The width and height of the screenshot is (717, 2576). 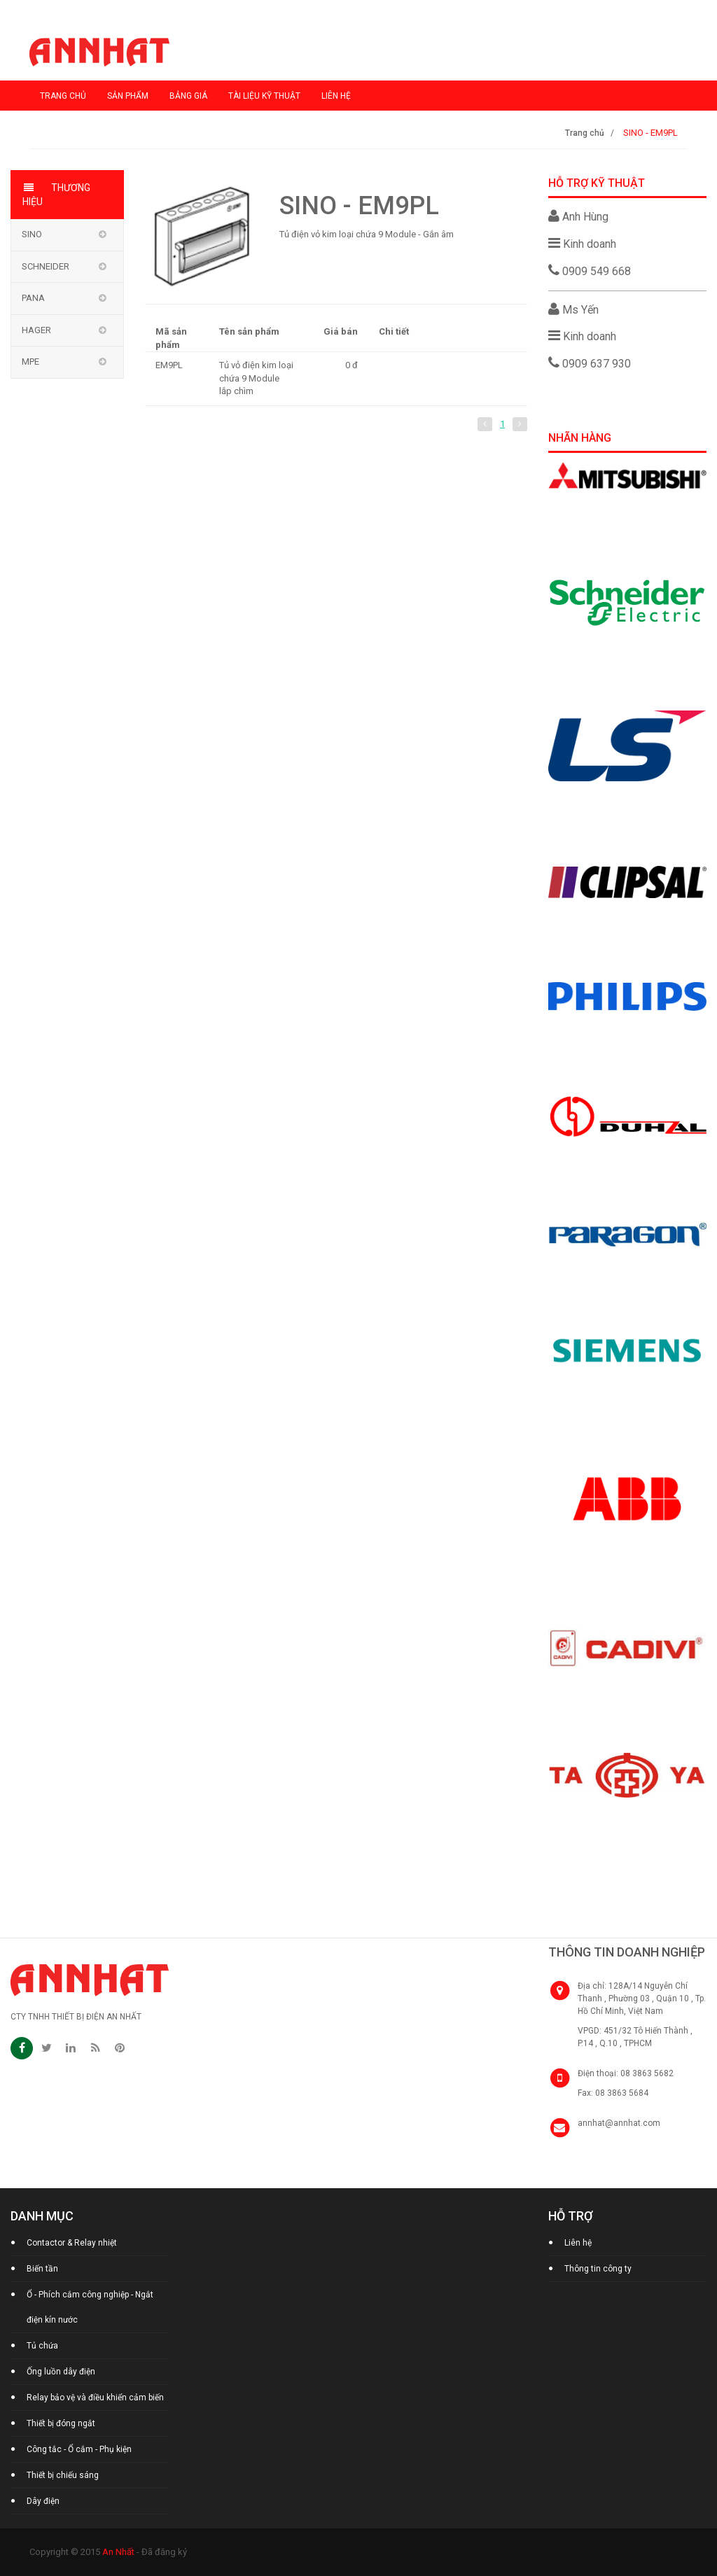 I want to click on Sino, so click(x=32, y=234).